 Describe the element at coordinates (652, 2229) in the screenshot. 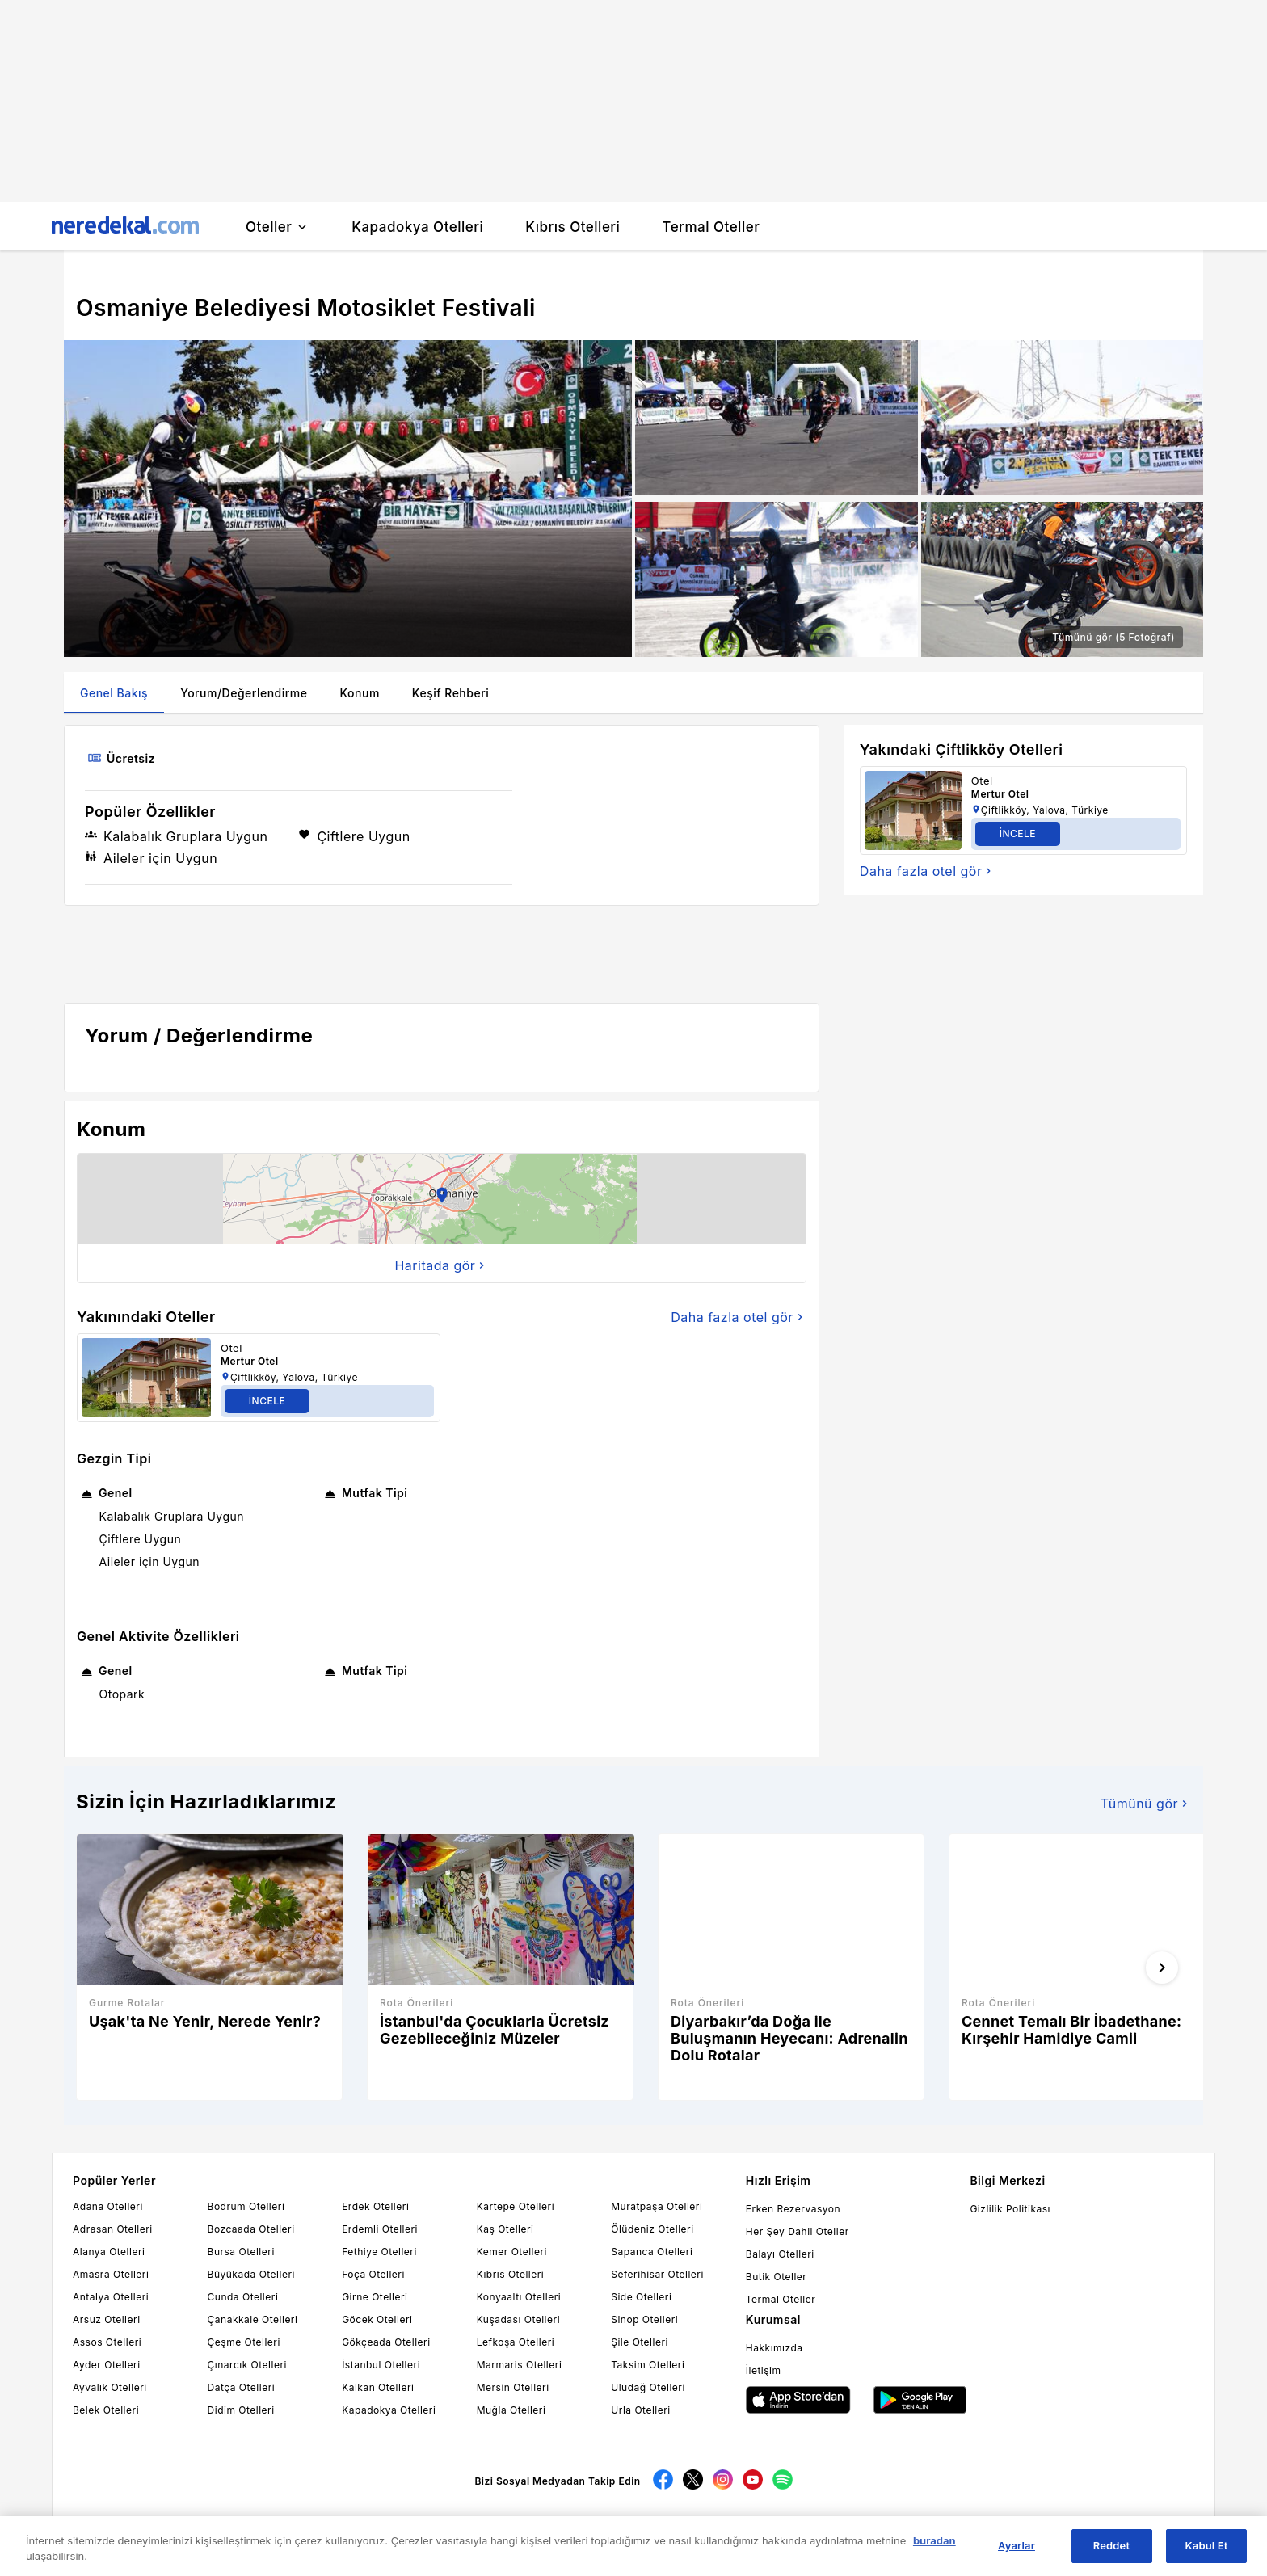

I see `Ölüdeniz Otelleri` at that location.